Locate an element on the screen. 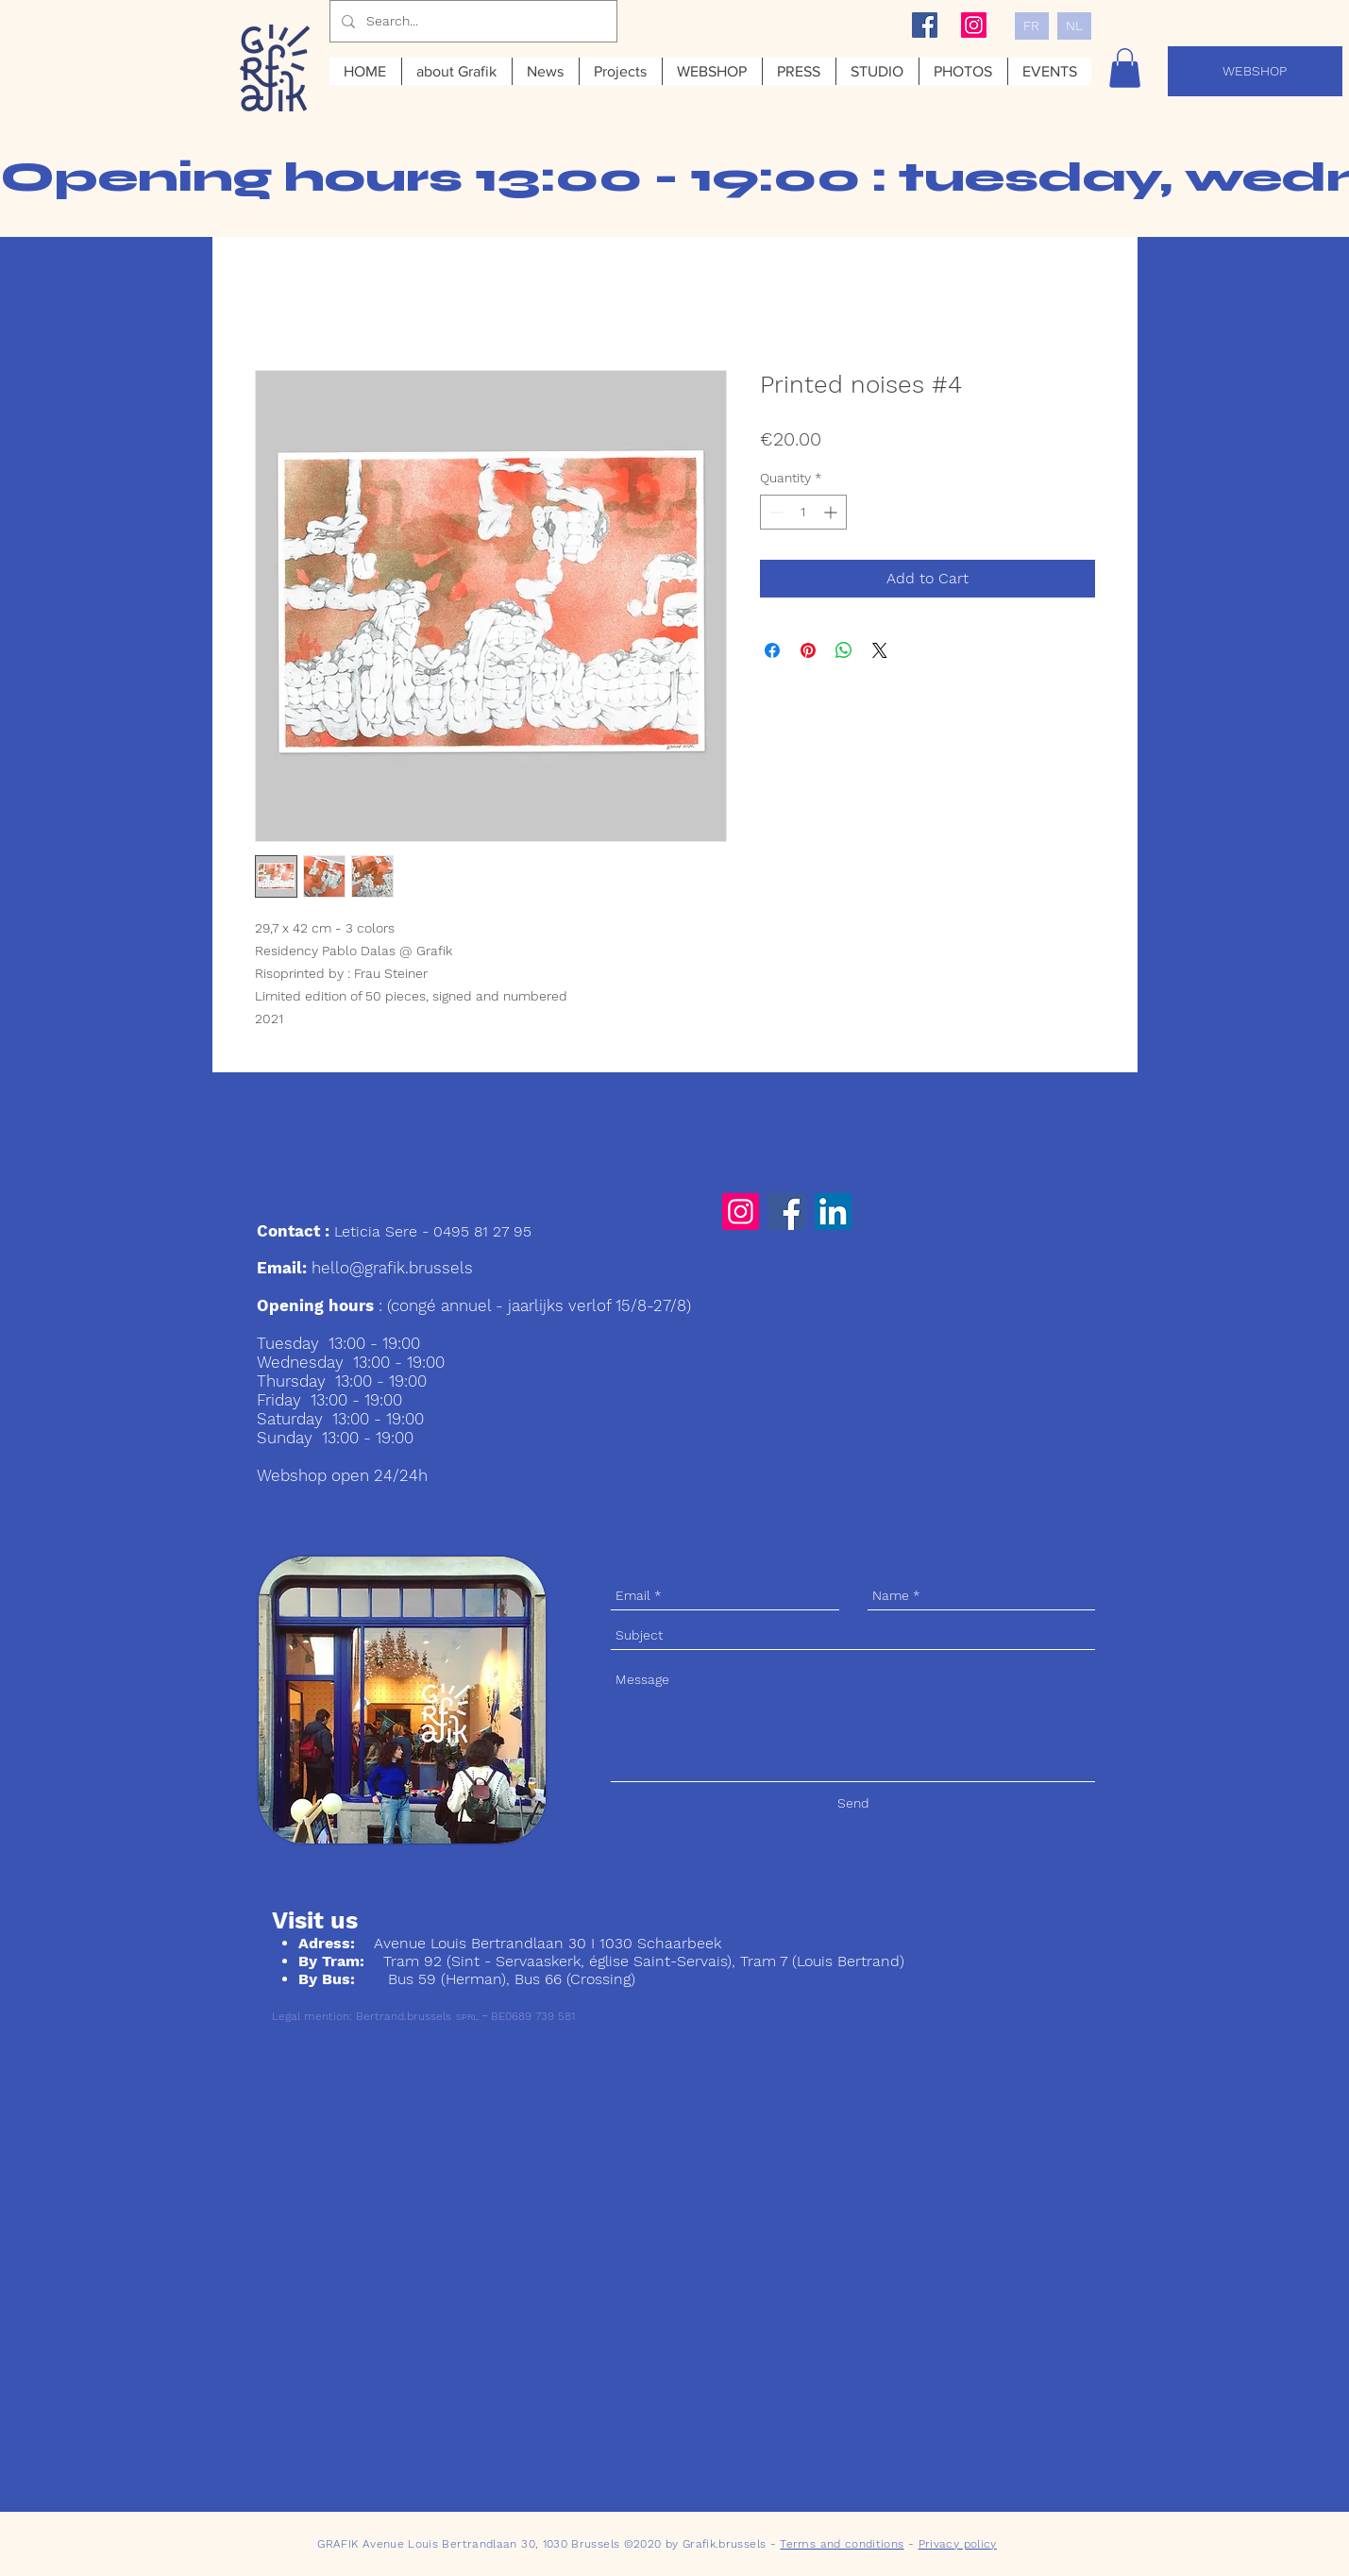 Image resolution: width=1349 pixels, height=2576 pixels. Privacy policy is located at coordinates (958, 2544).